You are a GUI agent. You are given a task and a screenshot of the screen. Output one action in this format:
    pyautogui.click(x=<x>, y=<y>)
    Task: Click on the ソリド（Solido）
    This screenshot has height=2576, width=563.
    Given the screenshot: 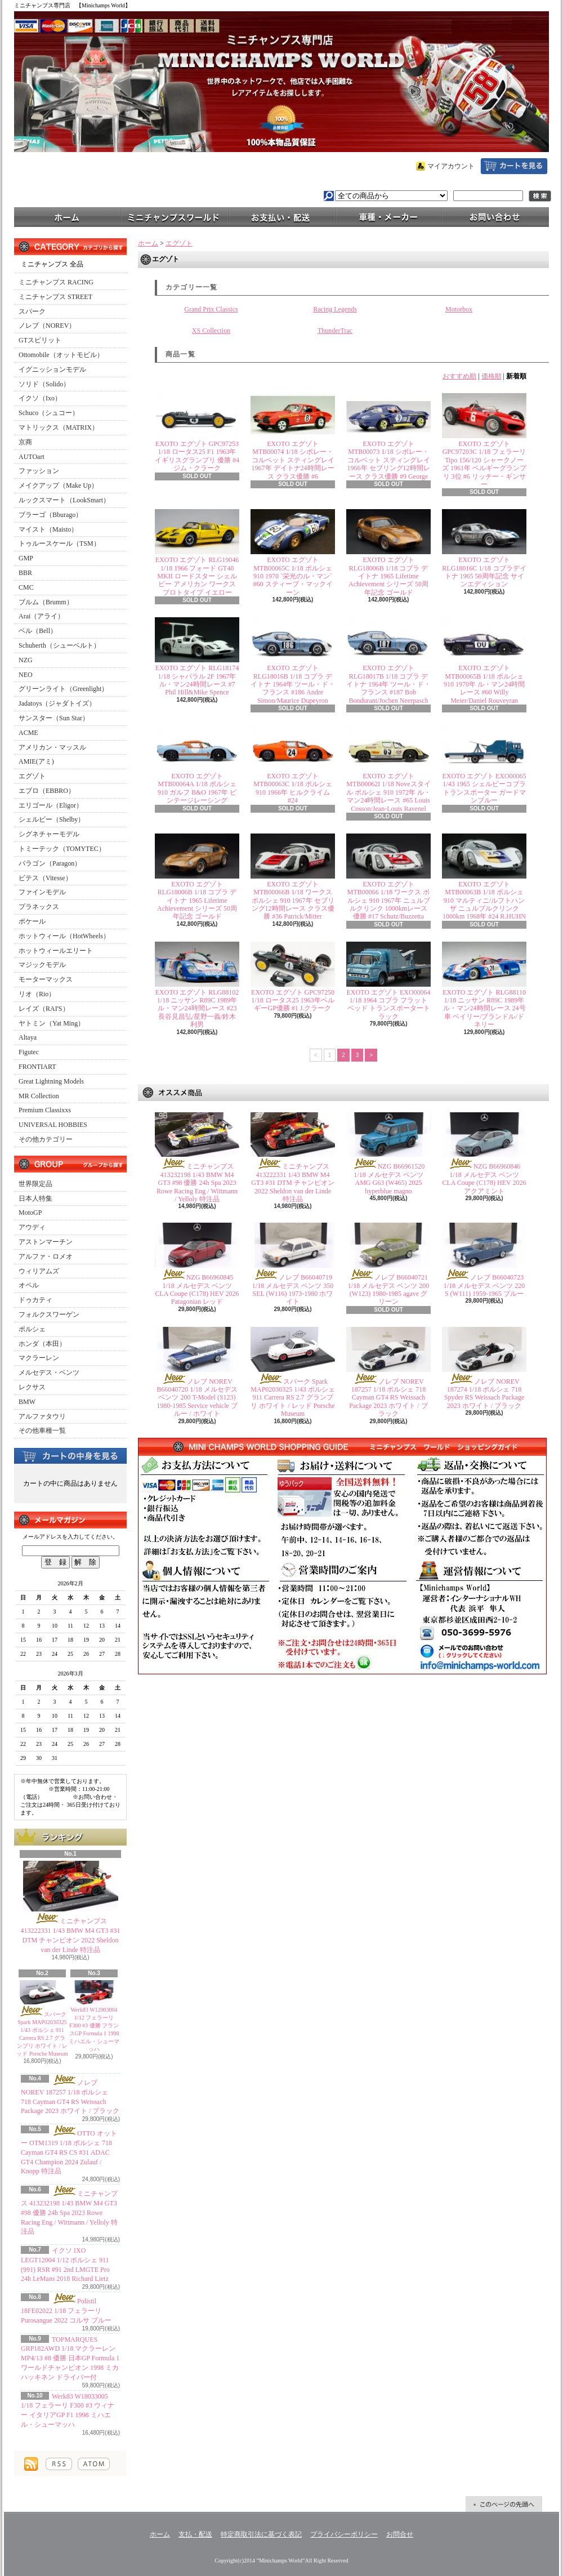 What is the action you would take?
    pyautogui.click(x=44, y=384)
    